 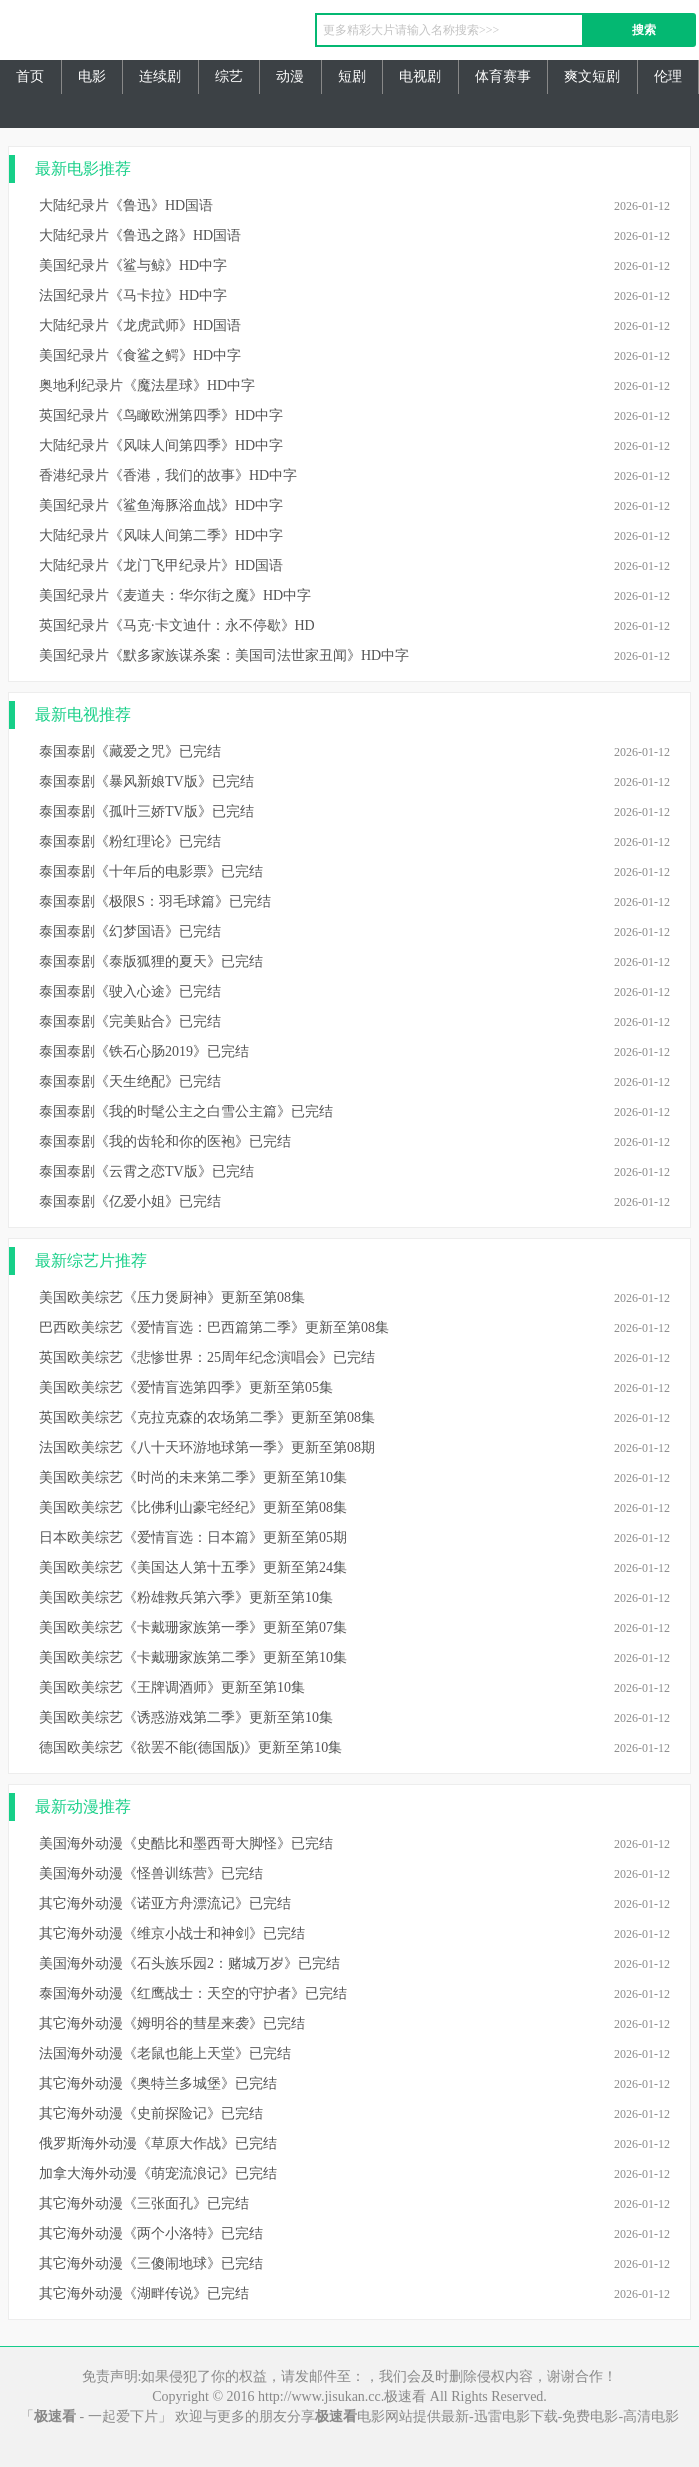 What do you see at coordinates (140, 325) in the screenshot?
I see `大陆纪录片《龙虎武师》HD国语` at bounding box center [140, 325].